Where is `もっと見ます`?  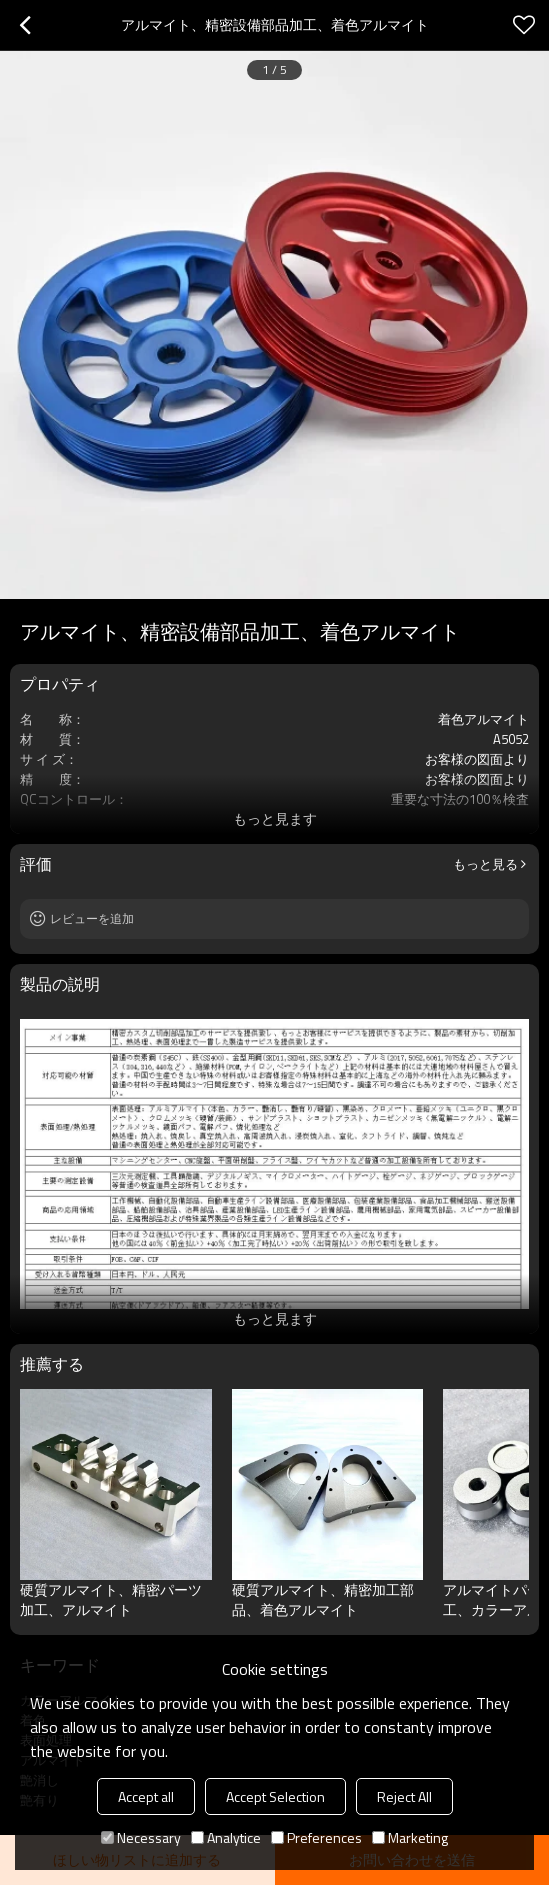
もっと見ます is located at coordinates (275, 818).